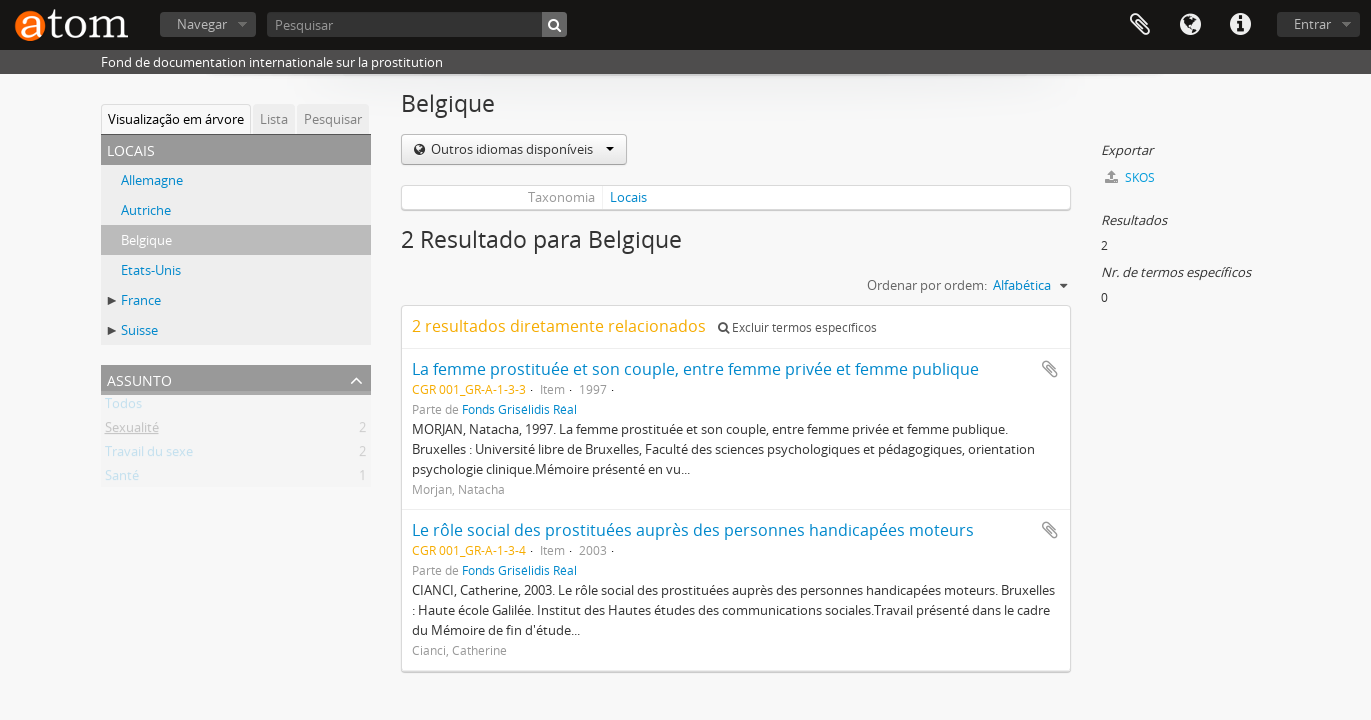  Describe the element at coordinates (146, 240) in the screenshot. I see `Belgique` at that location.